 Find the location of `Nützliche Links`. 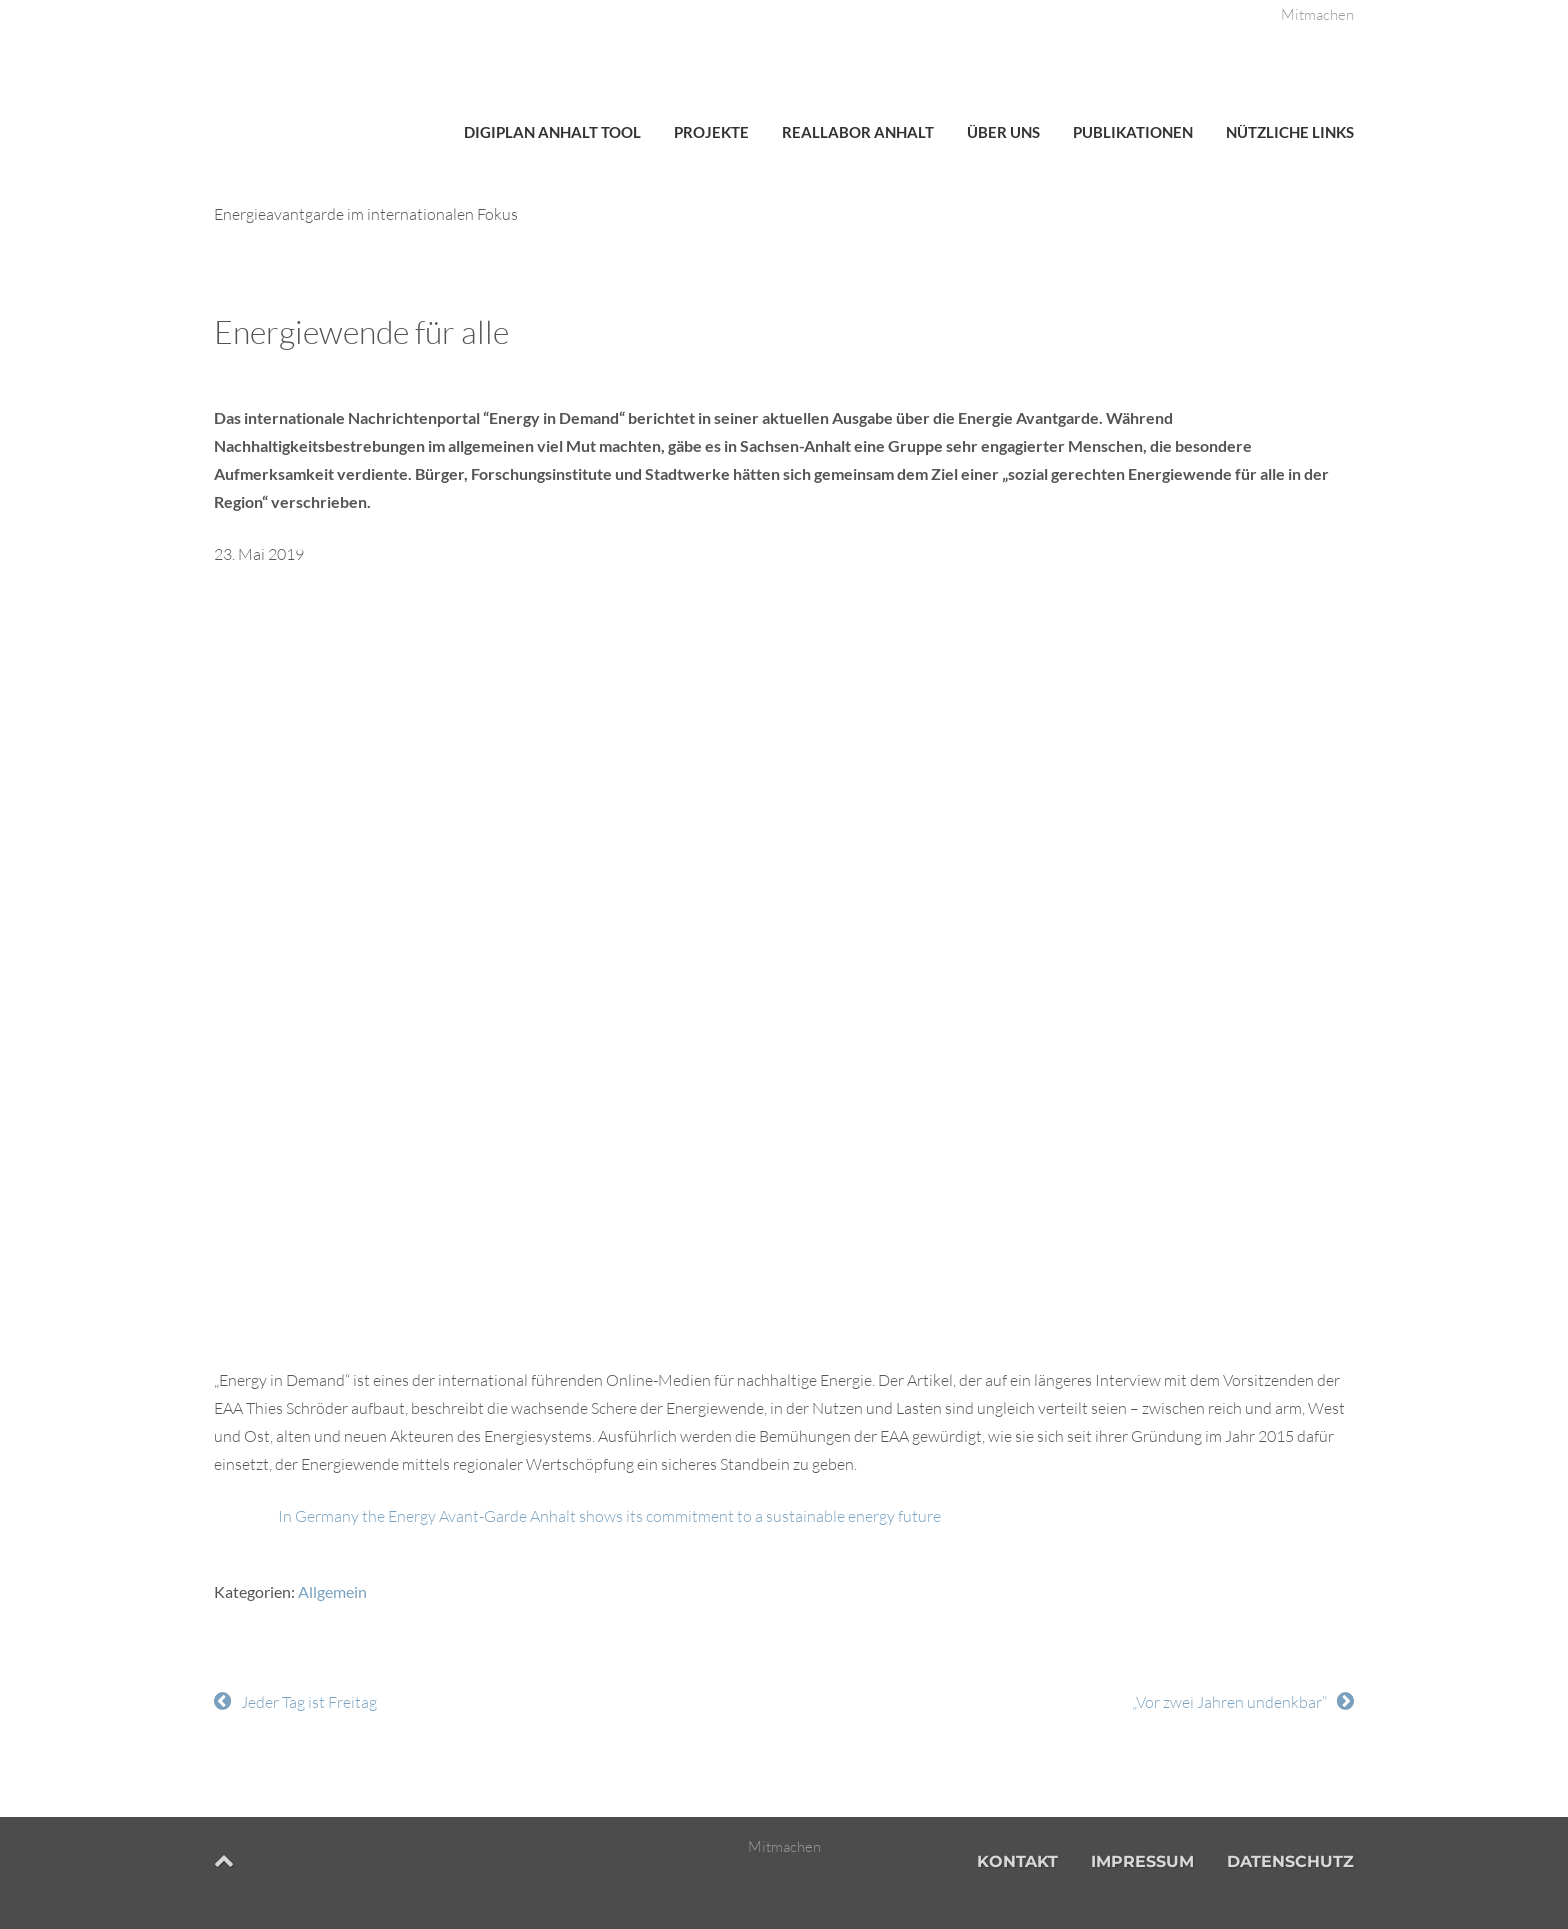

Nützliche Links is located at coordinates (1290, 132).